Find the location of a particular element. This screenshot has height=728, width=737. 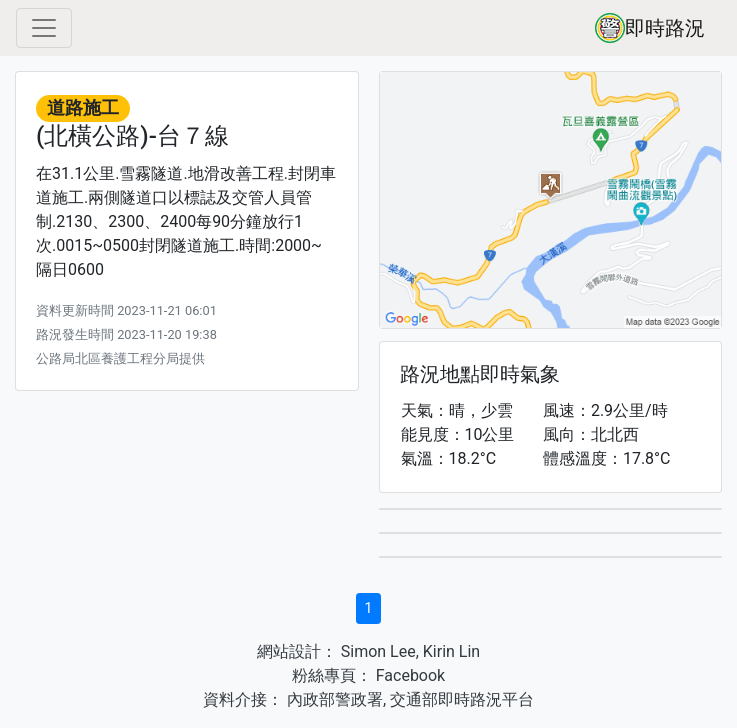

Facebook is located at coordinates (408, 675).